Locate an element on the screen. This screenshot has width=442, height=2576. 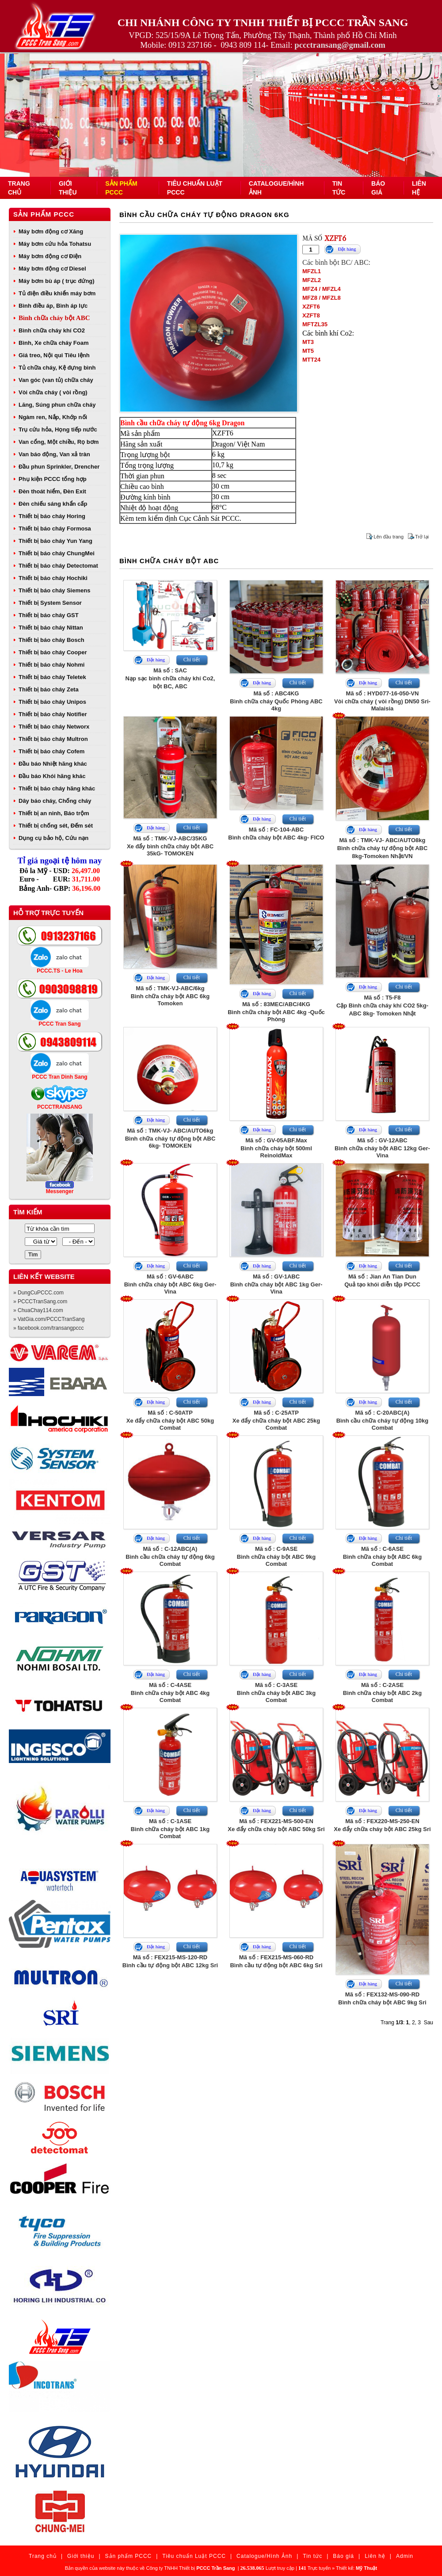
Lăng, Súng phun chữa cháy is located at coordinates (57, 404).